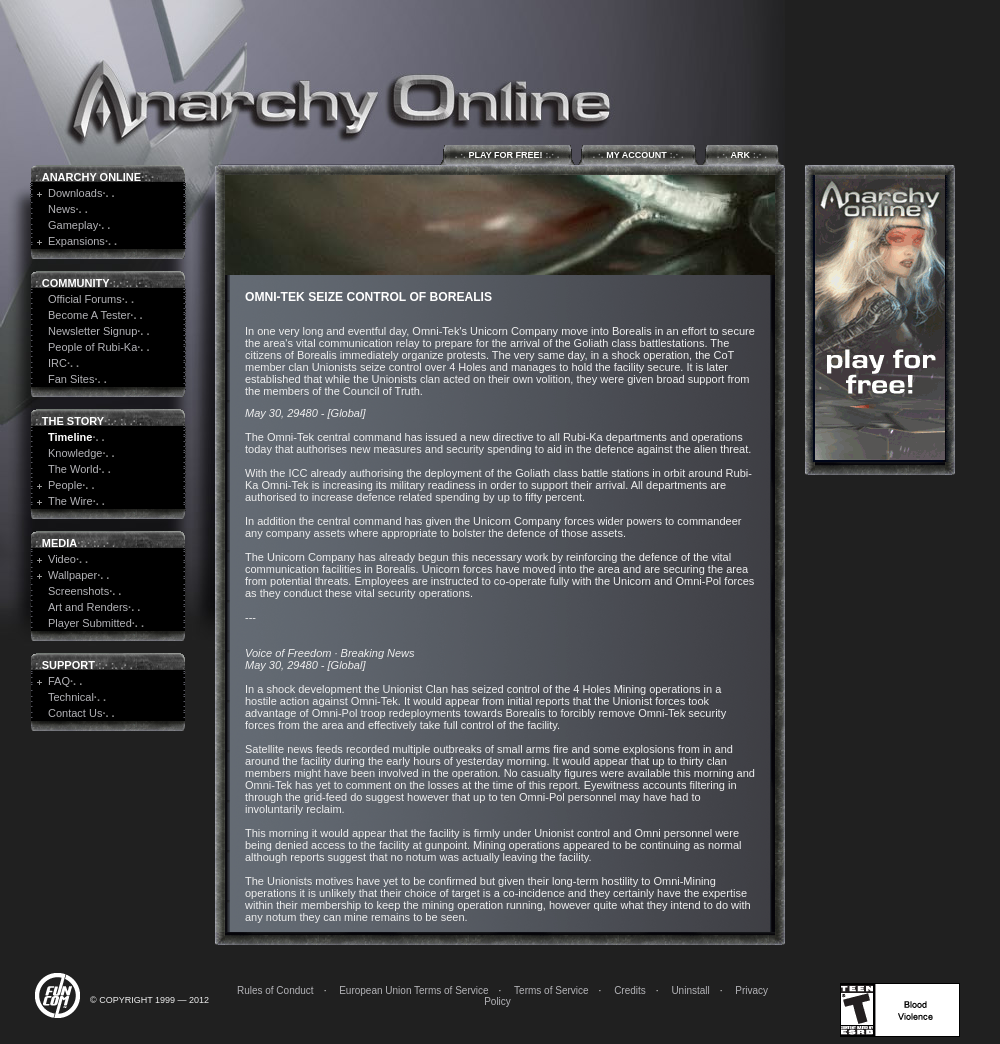  I want to click on Terms of Service, so click(551, 990).